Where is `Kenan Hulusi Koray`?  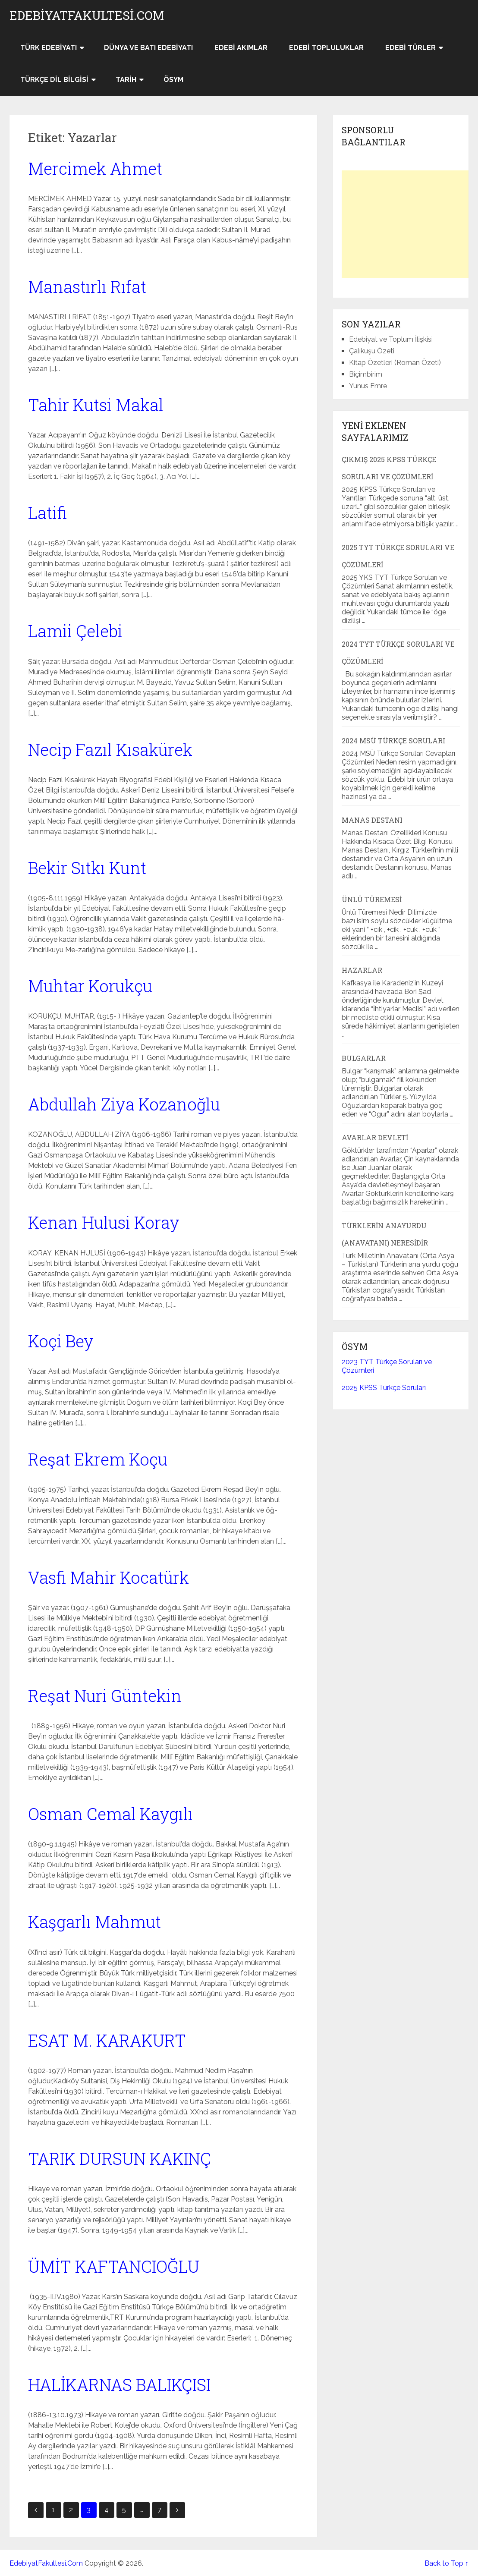
Kenan Hulusi Koray is located at coordinates (103, 1222).